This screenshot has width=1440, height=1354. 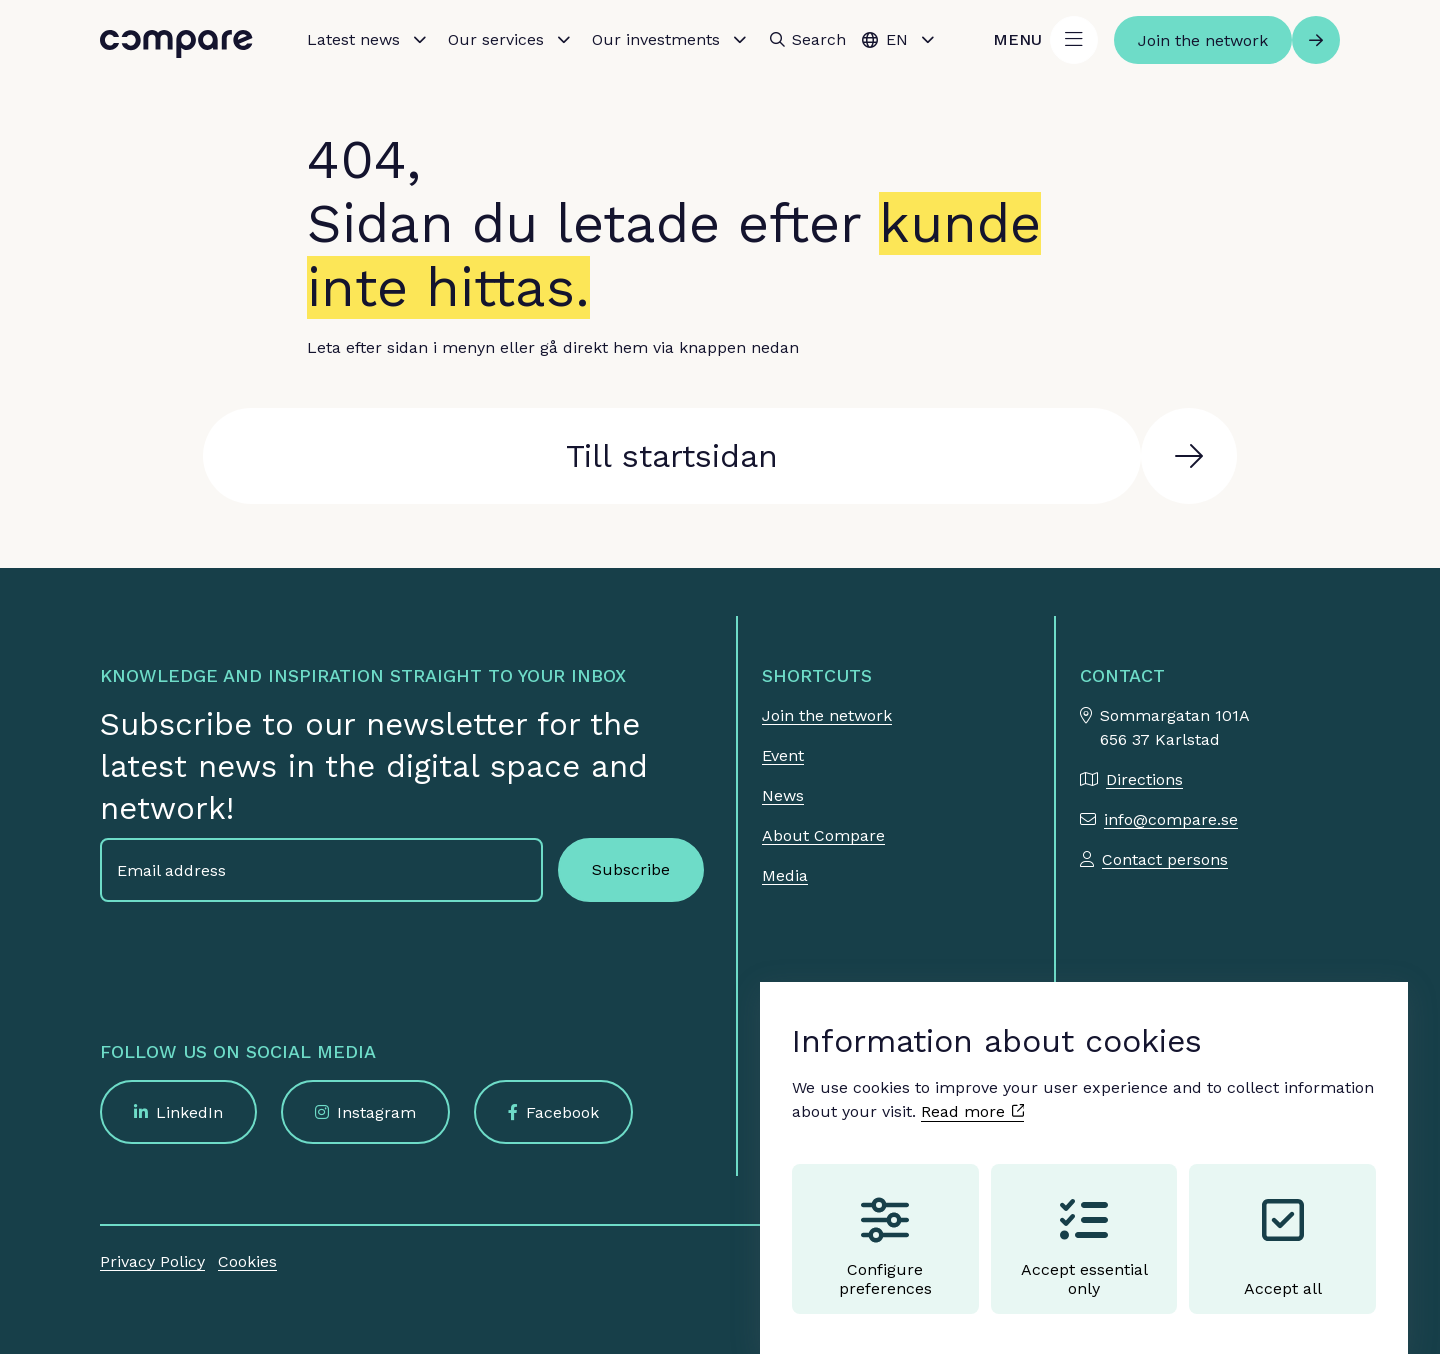 What do you see at coordinates (1283, 1228) in the screenshot?
I see `Accept all` at bounding box center [1283, 1228].